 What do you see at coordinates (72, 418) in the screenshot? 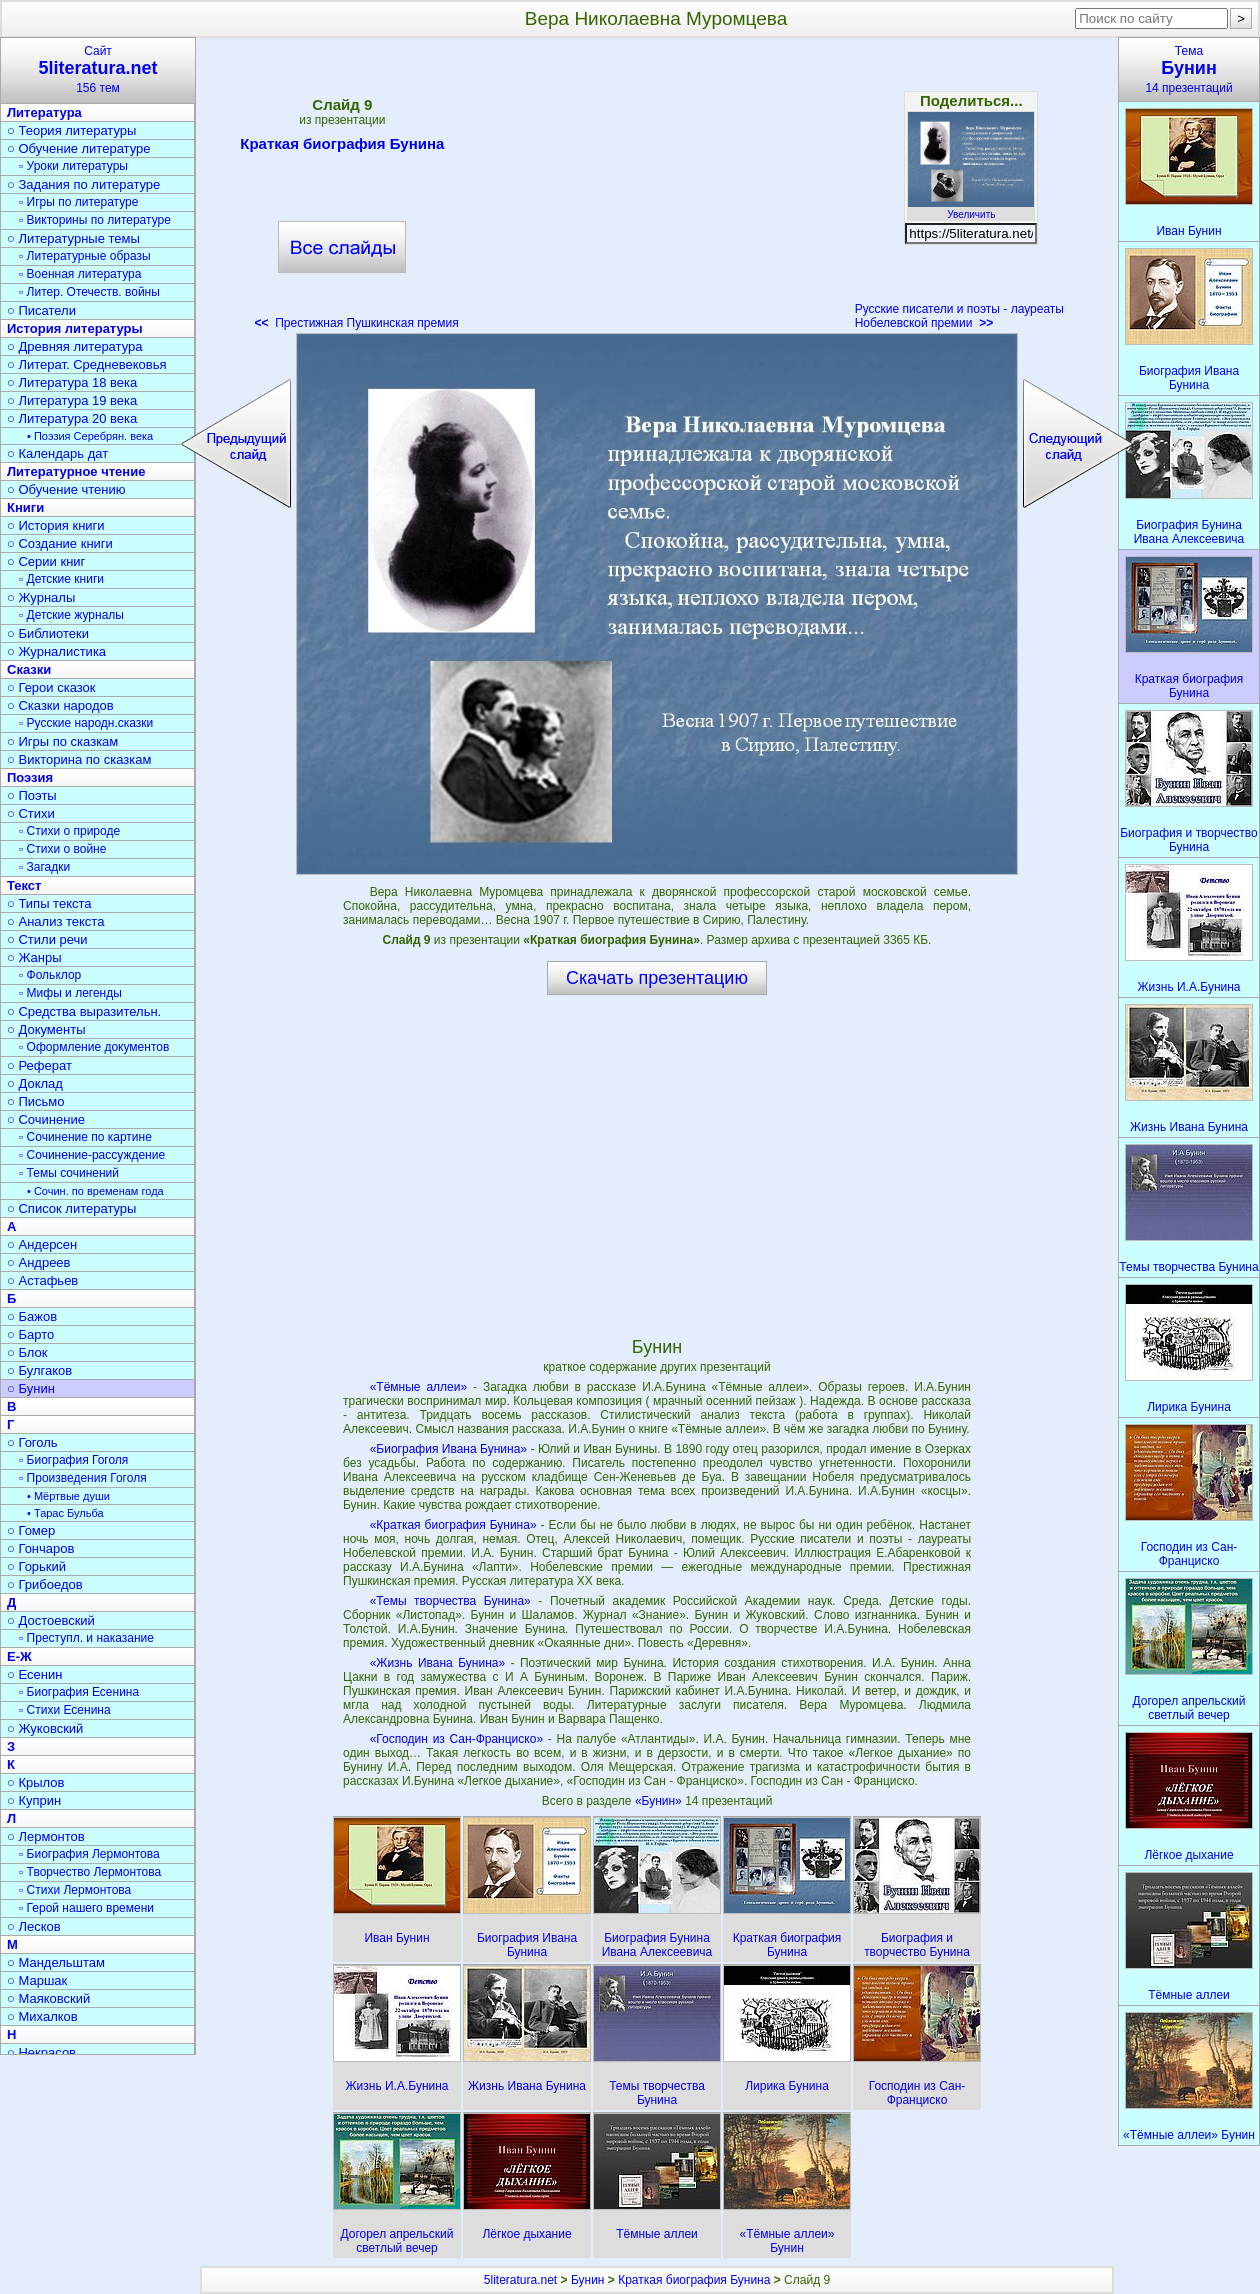
I see `○ Литература 20 века` at bounding box center [72, 418].